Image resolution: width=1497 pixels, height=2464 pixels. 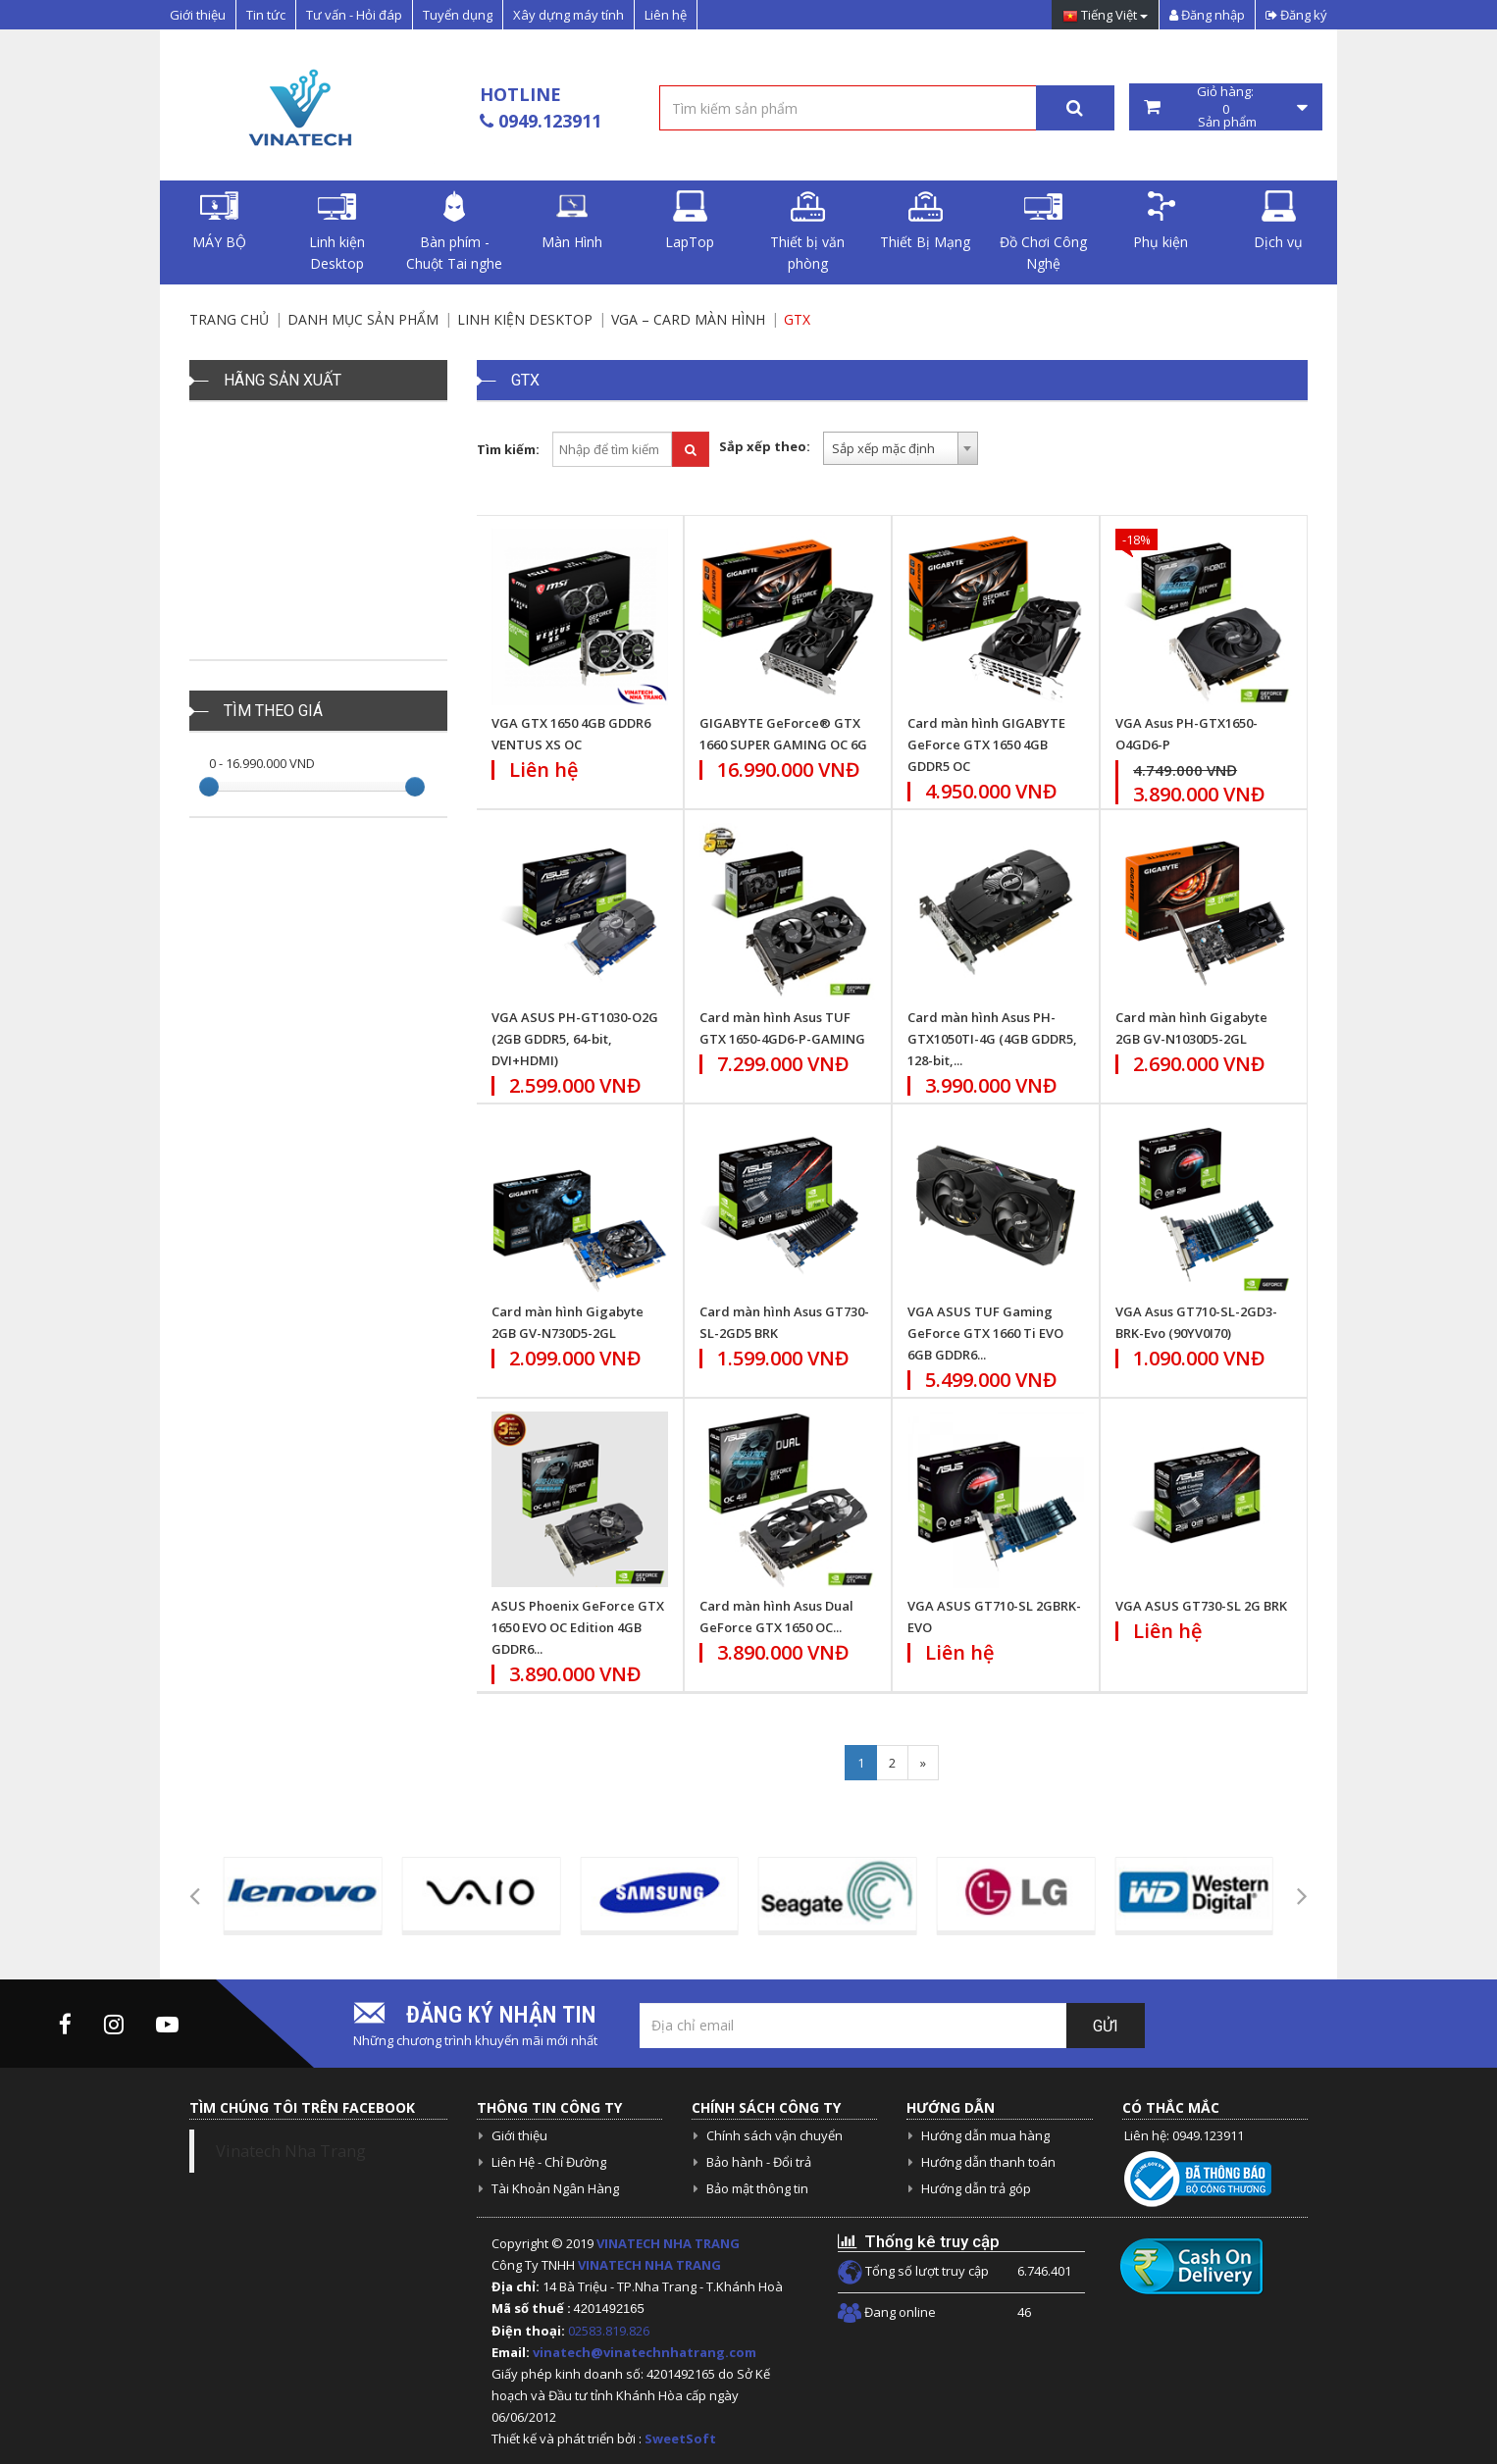 What do you see at coordinates (568, 15) in the screenshot?
I see `Xây dựng máy tính` at bounding box center [568, 15].